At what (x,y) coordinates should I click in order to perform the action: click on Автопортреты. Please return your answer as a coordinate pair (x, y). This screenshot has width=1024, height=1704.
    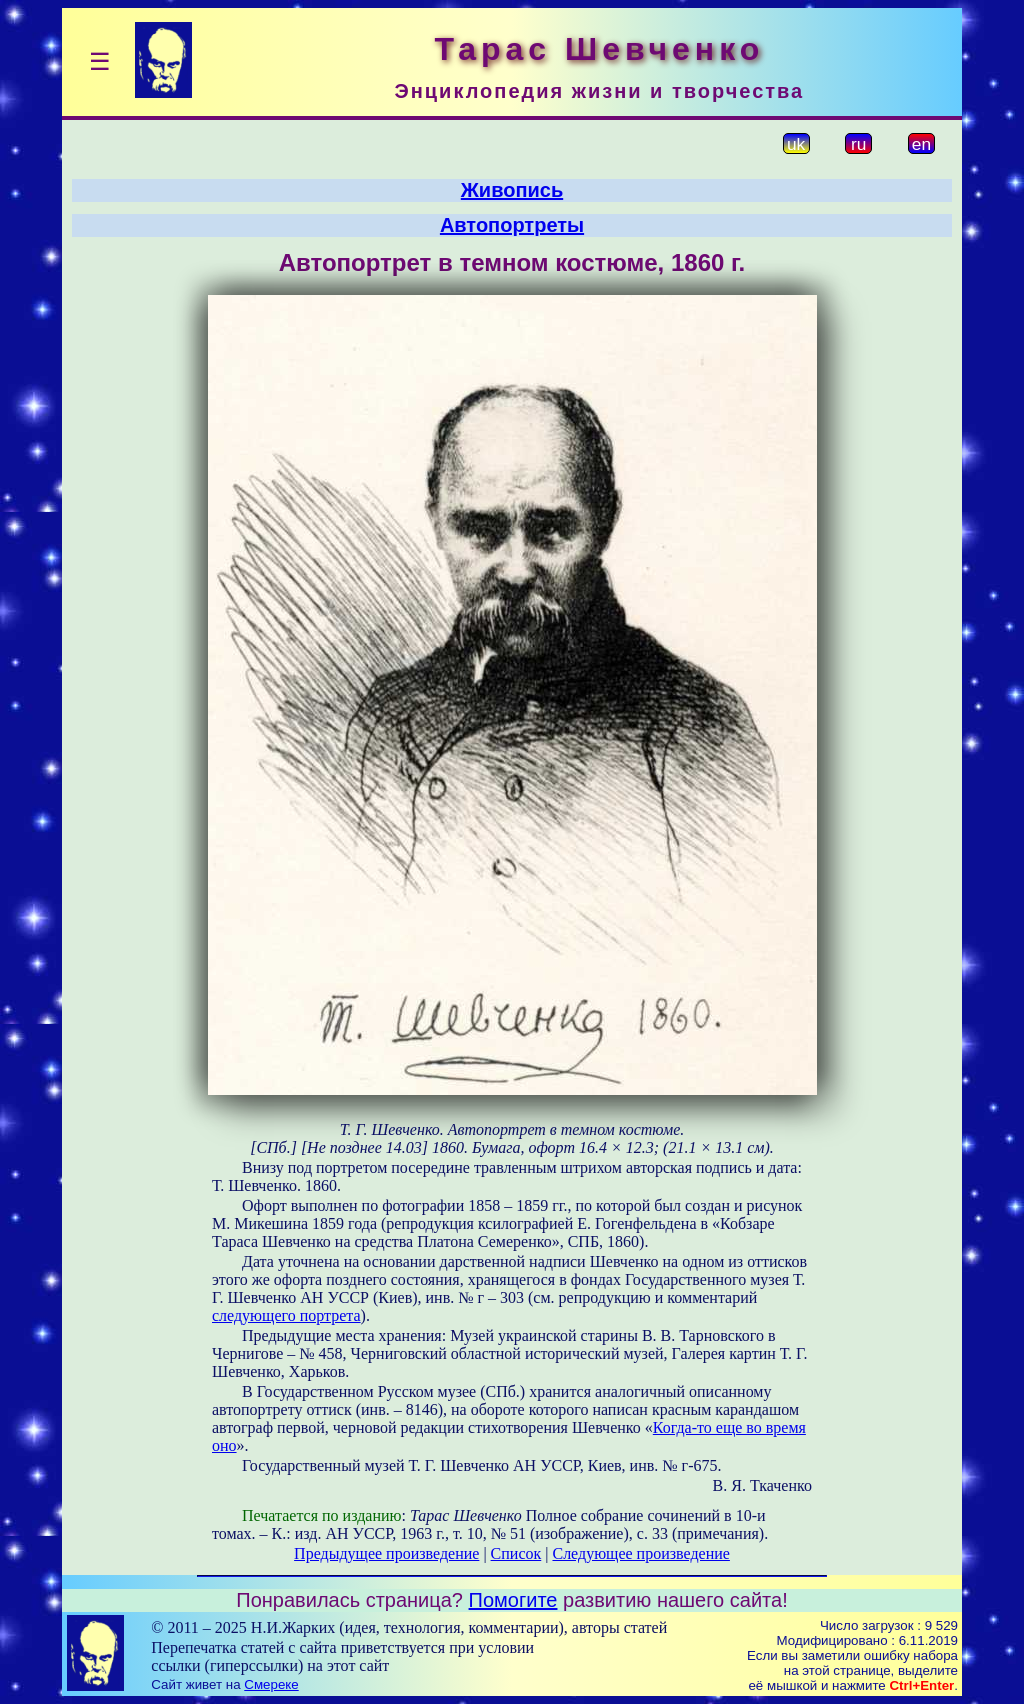
    Looking at the image, I should click on (512, 225).